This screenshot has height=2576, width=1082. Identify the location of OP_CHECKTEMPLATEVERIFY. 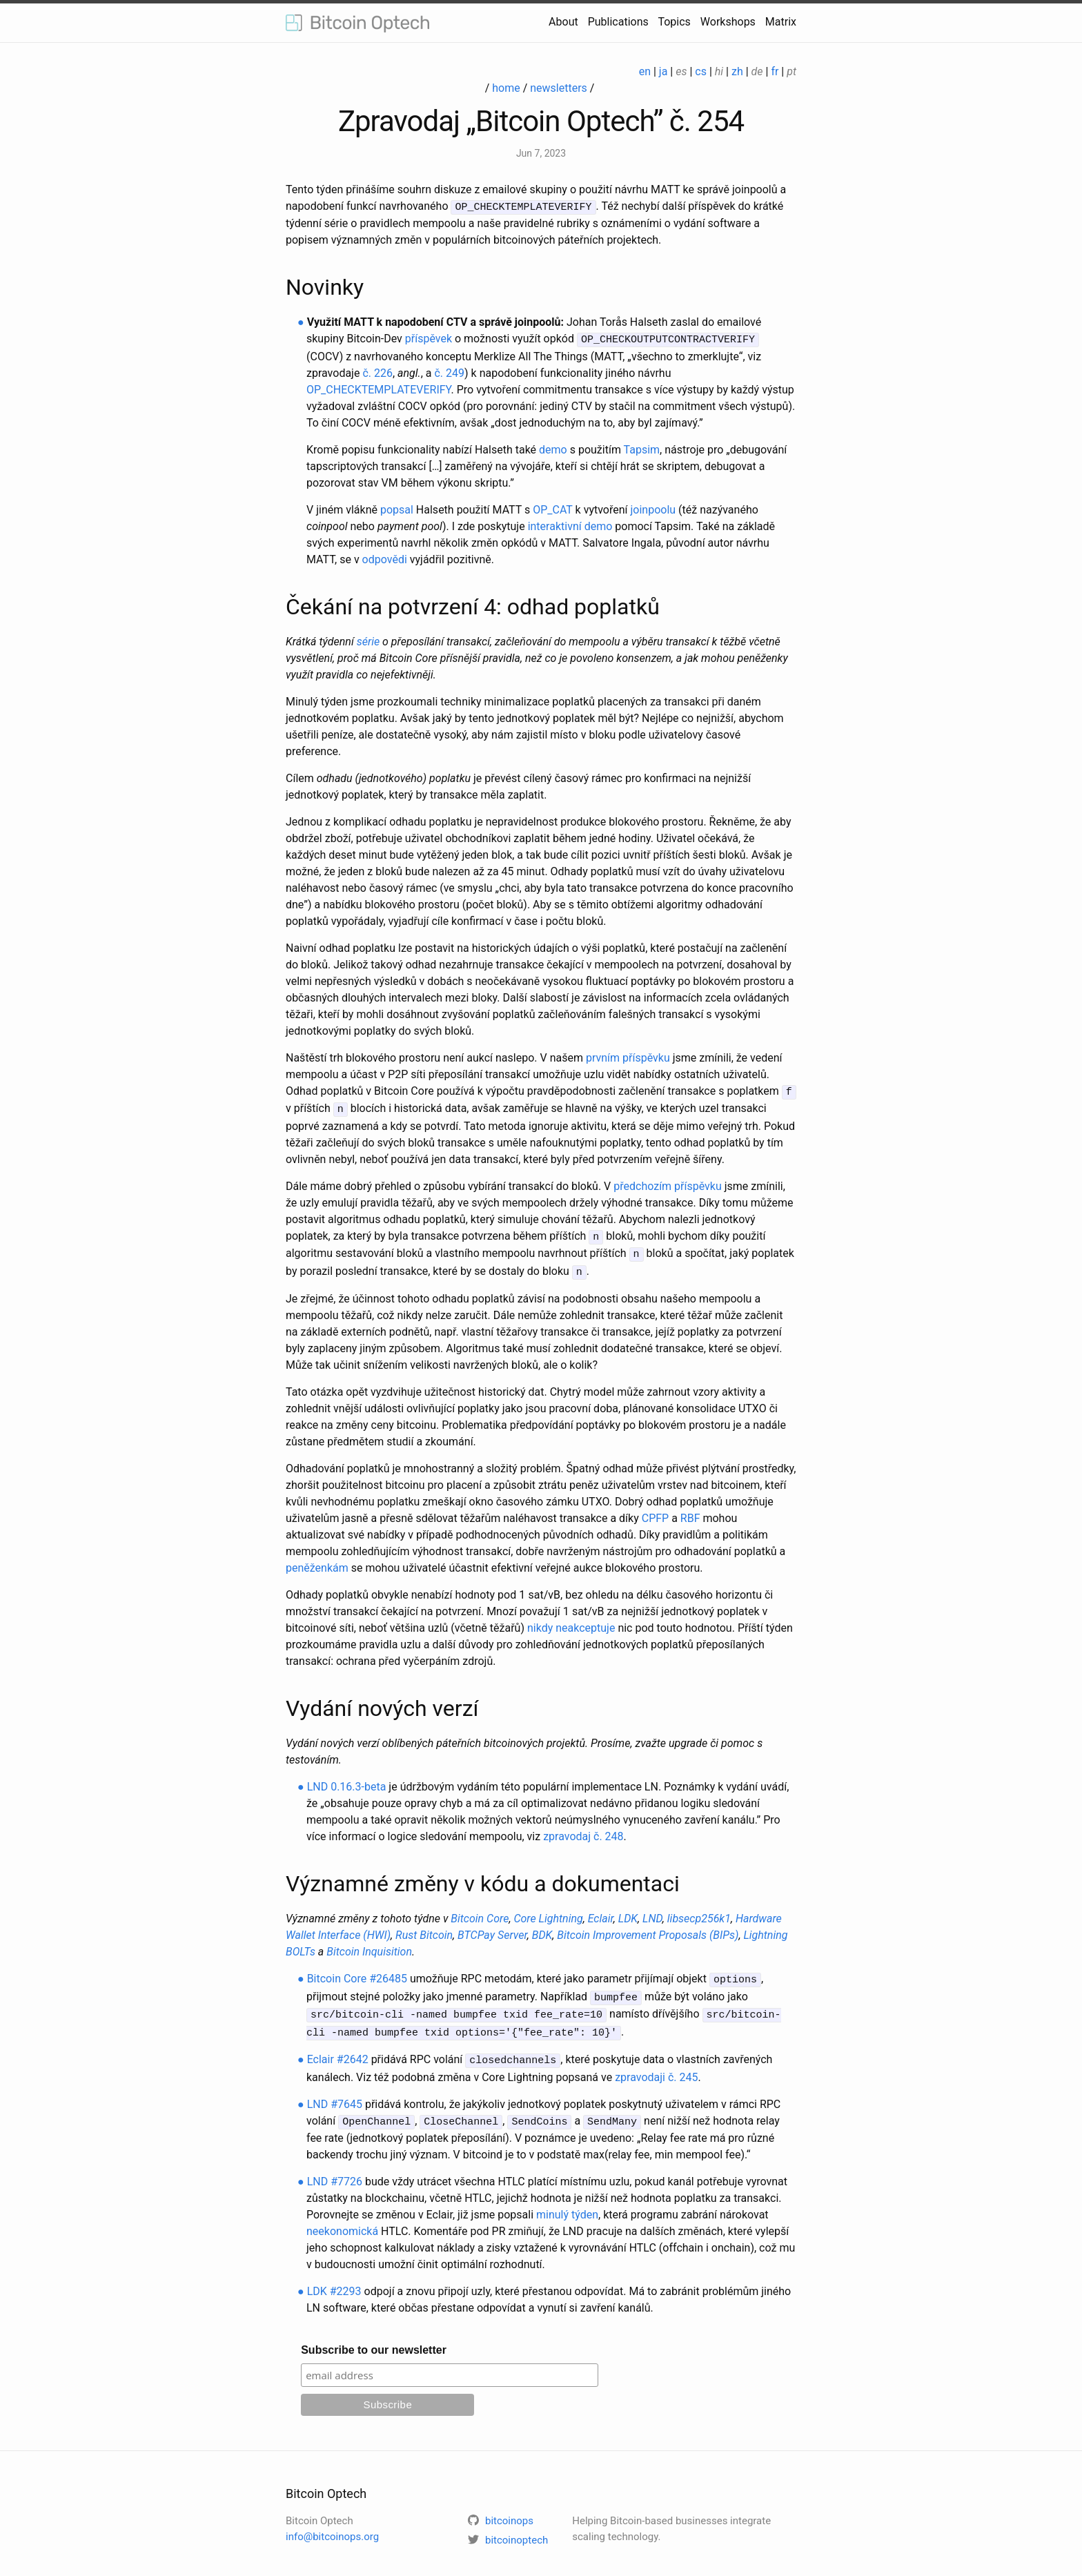
(378, 387).